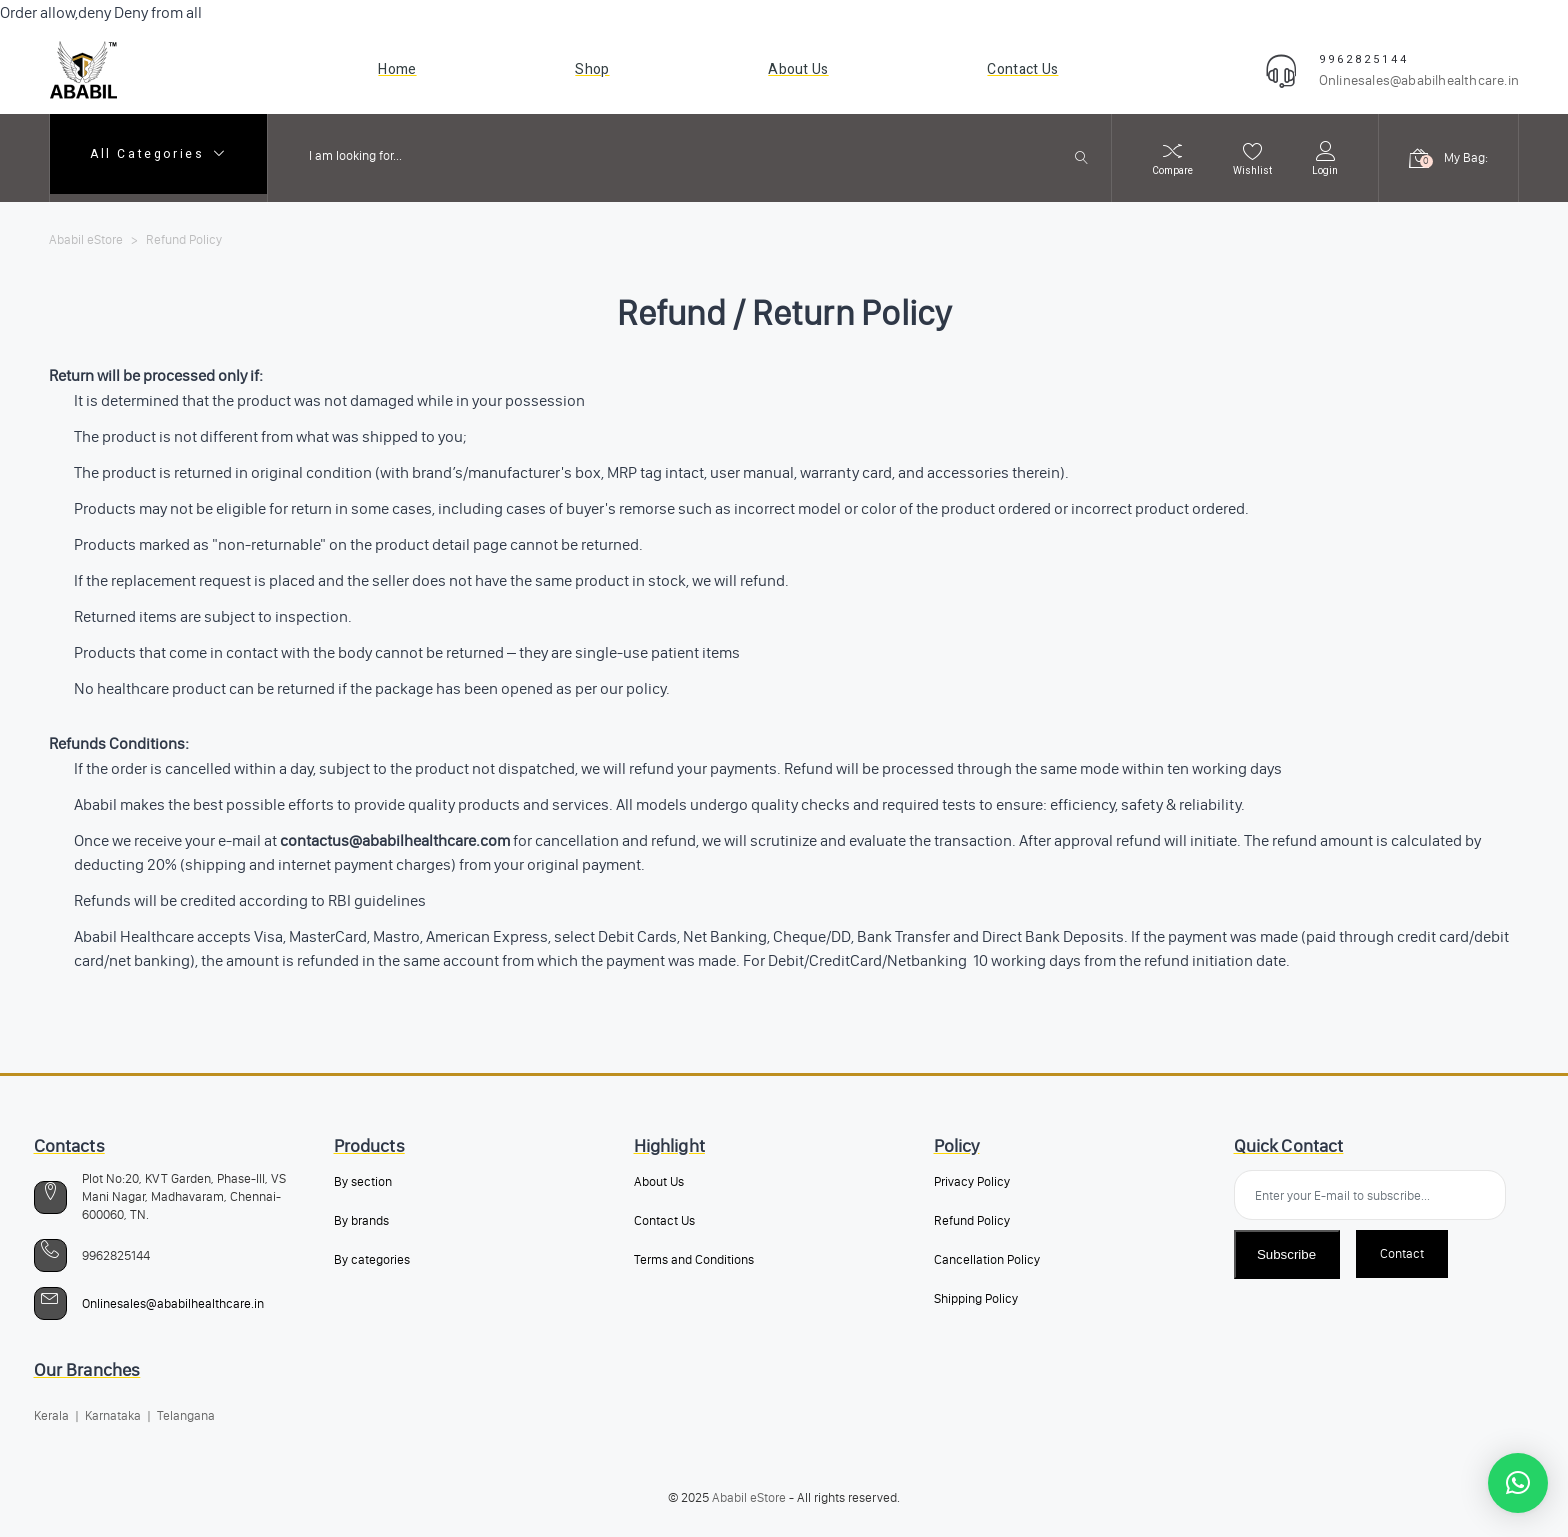  What do you see at coordinates (372, 1259) in the screenshot?
I see `By categories` at bounding box center [372, 1259].